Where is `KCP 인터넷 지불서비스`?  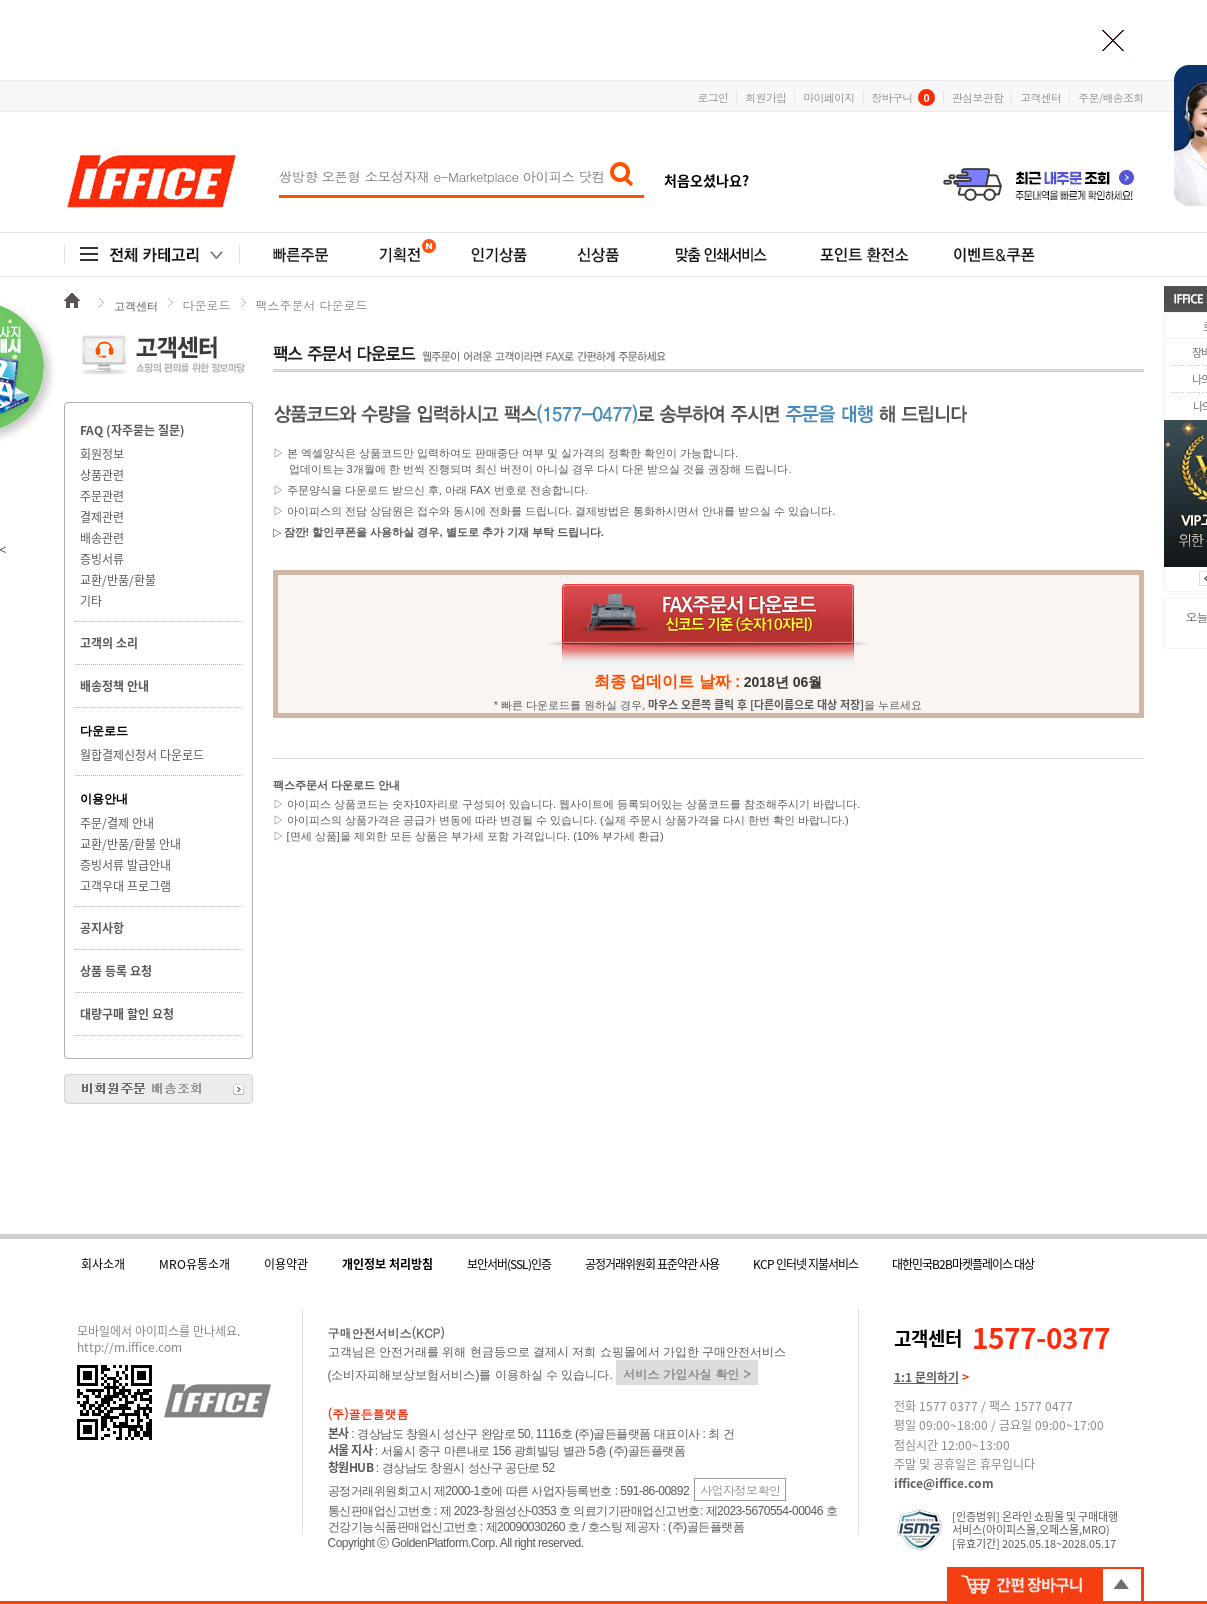 KCP 인터넷 지불서비스 is located at coordinates (805, 1264).